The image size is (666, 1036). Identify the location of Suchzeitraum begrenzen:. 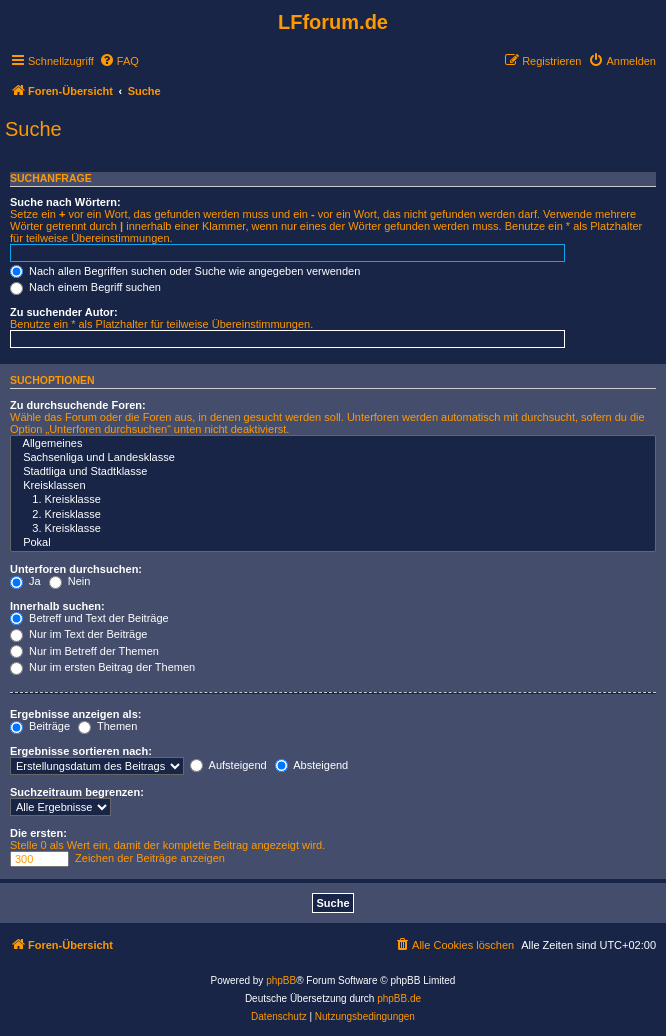
(77, 792).